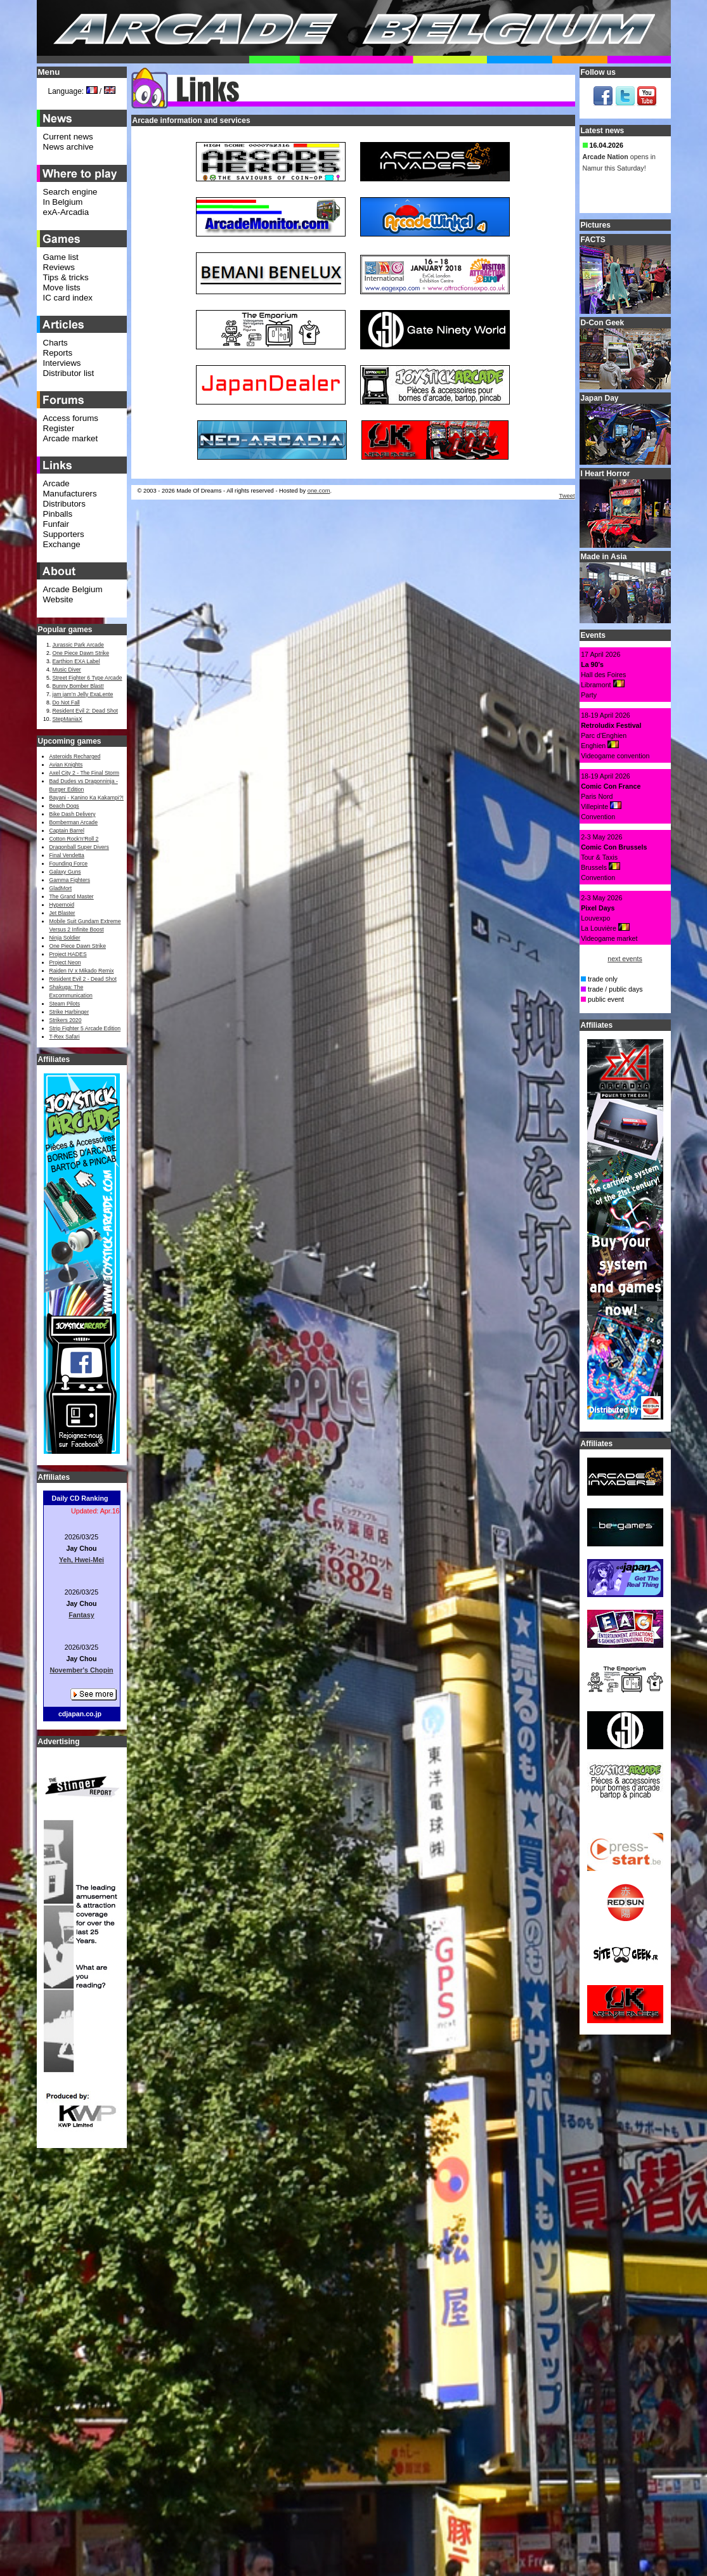 This screenshot has height=2576, width=707. Describe the element at coordinates (68, 373) in the screenshot. I see `Distributor list` at that location.